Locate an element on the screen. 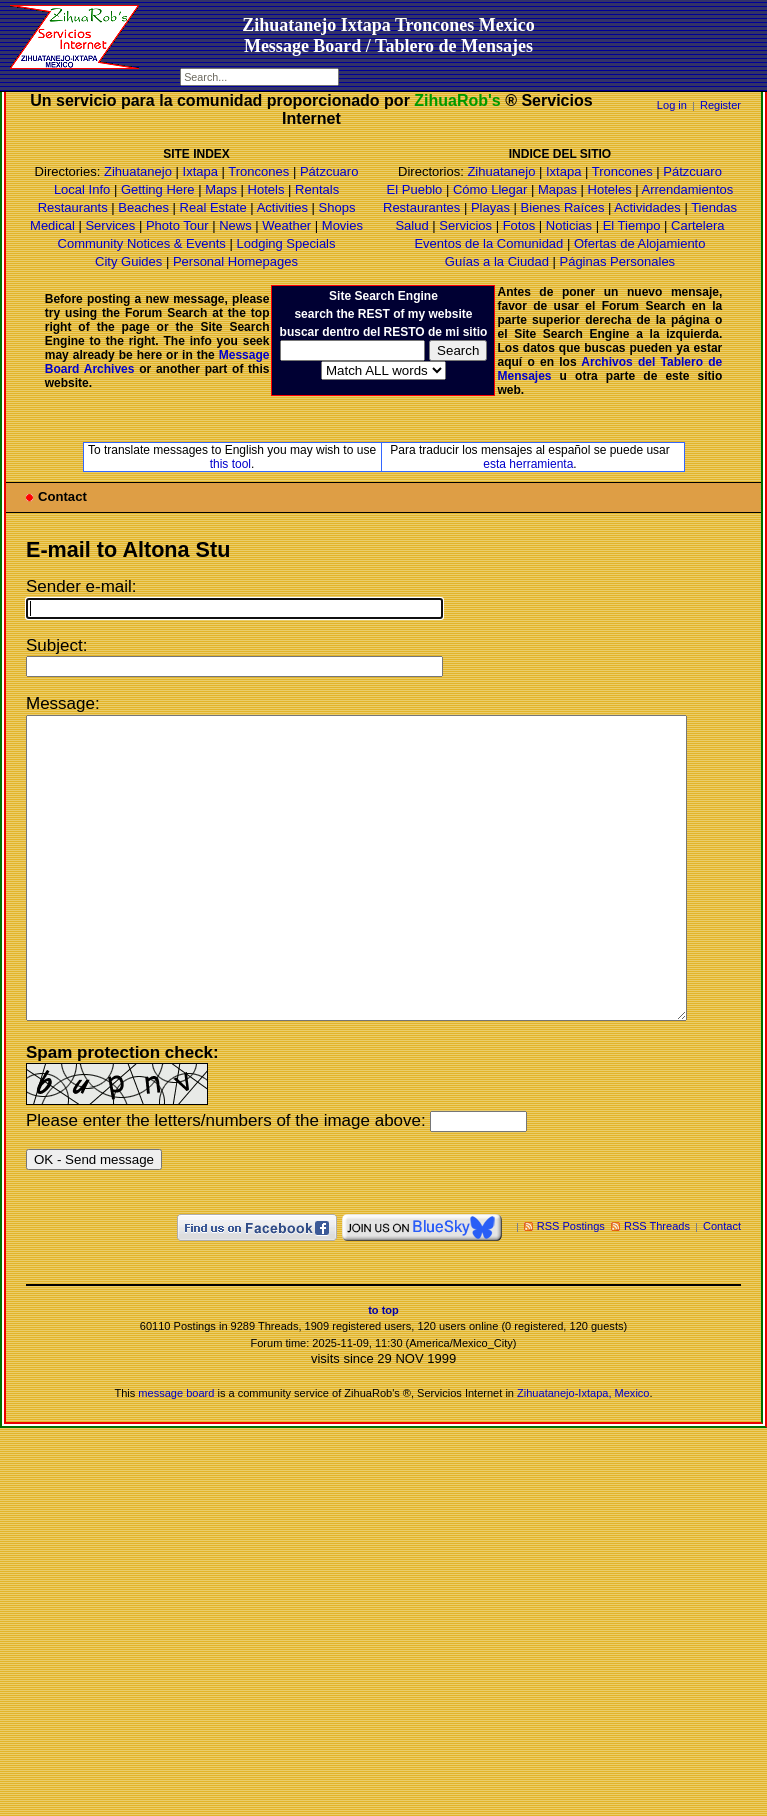 This screenshot has width=767, height=1816. Community Notices & Events is located at coordinates (144, 243).